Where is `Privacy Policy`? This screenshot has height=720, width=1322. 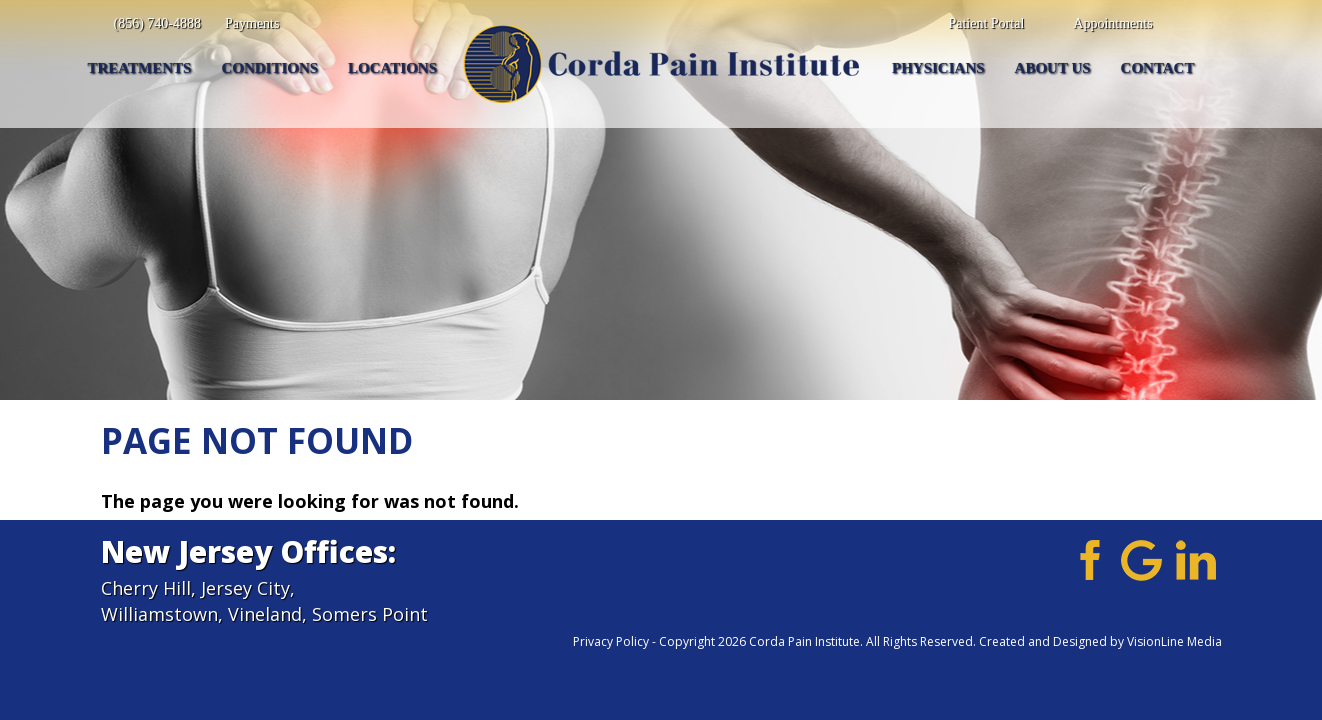
Privacy Policy is located at coordinates (611, 641).